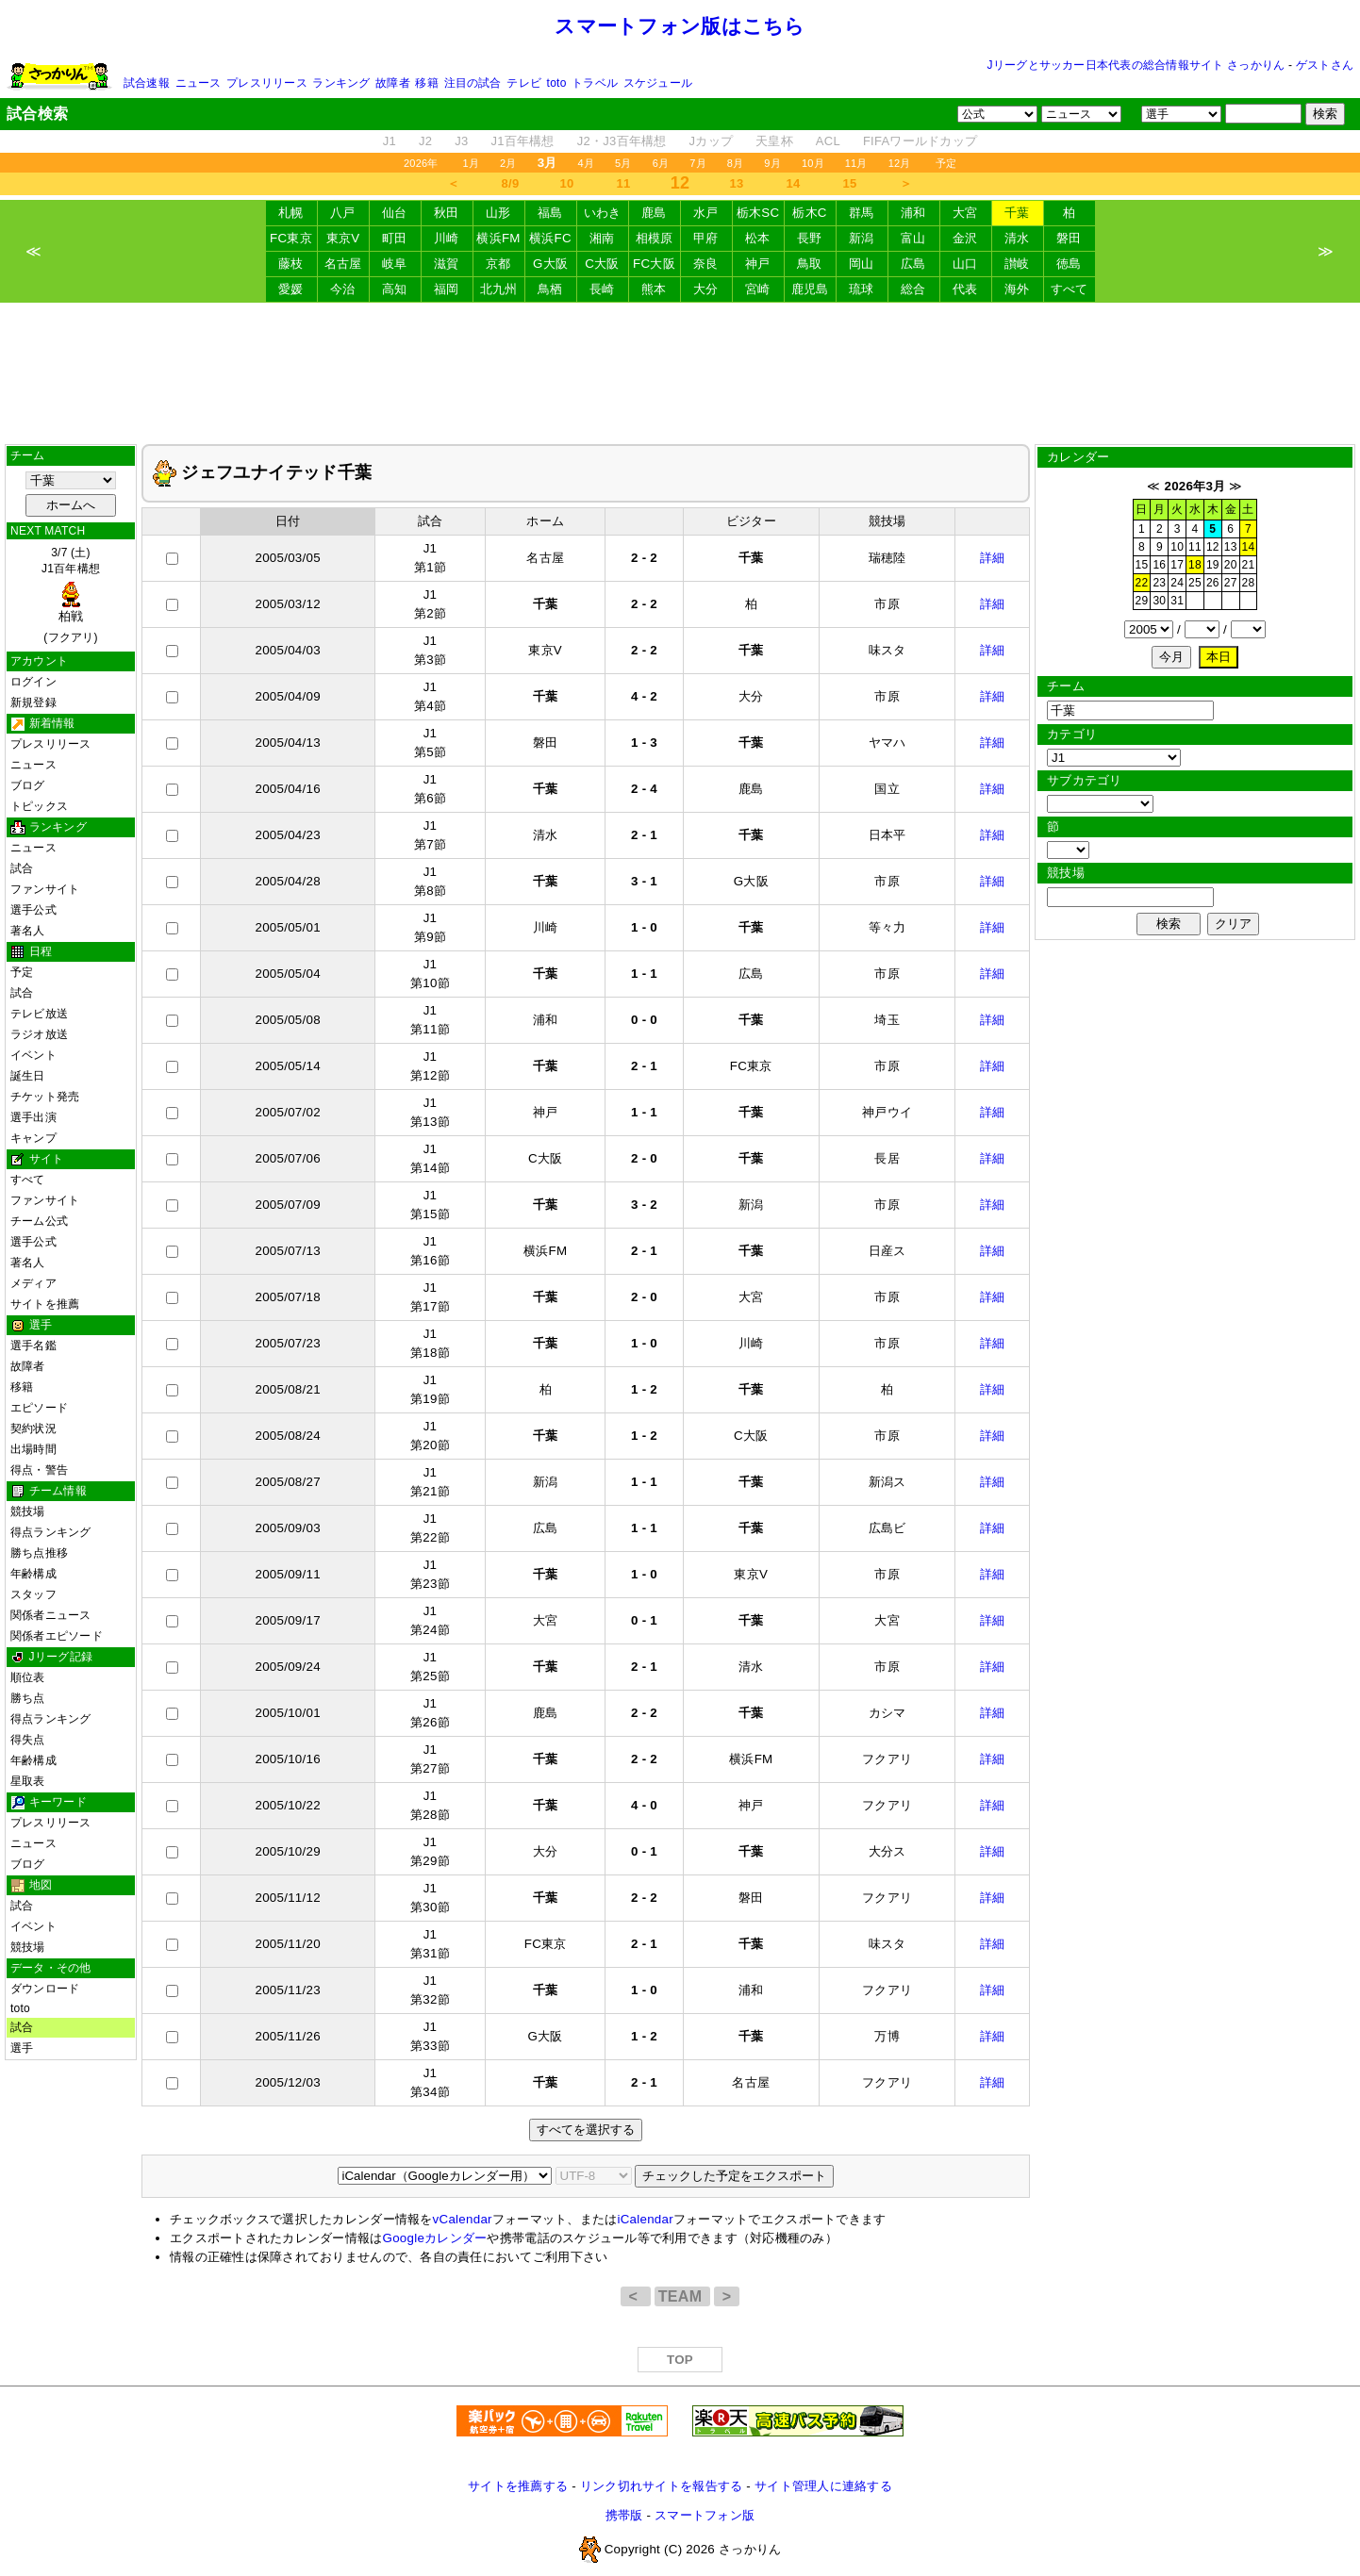 This screenshot has height=2576, width=1360. What do you see at coordinates (913, 213) in the screenshot?
I see `浦和` at bounding box center [913, 213].